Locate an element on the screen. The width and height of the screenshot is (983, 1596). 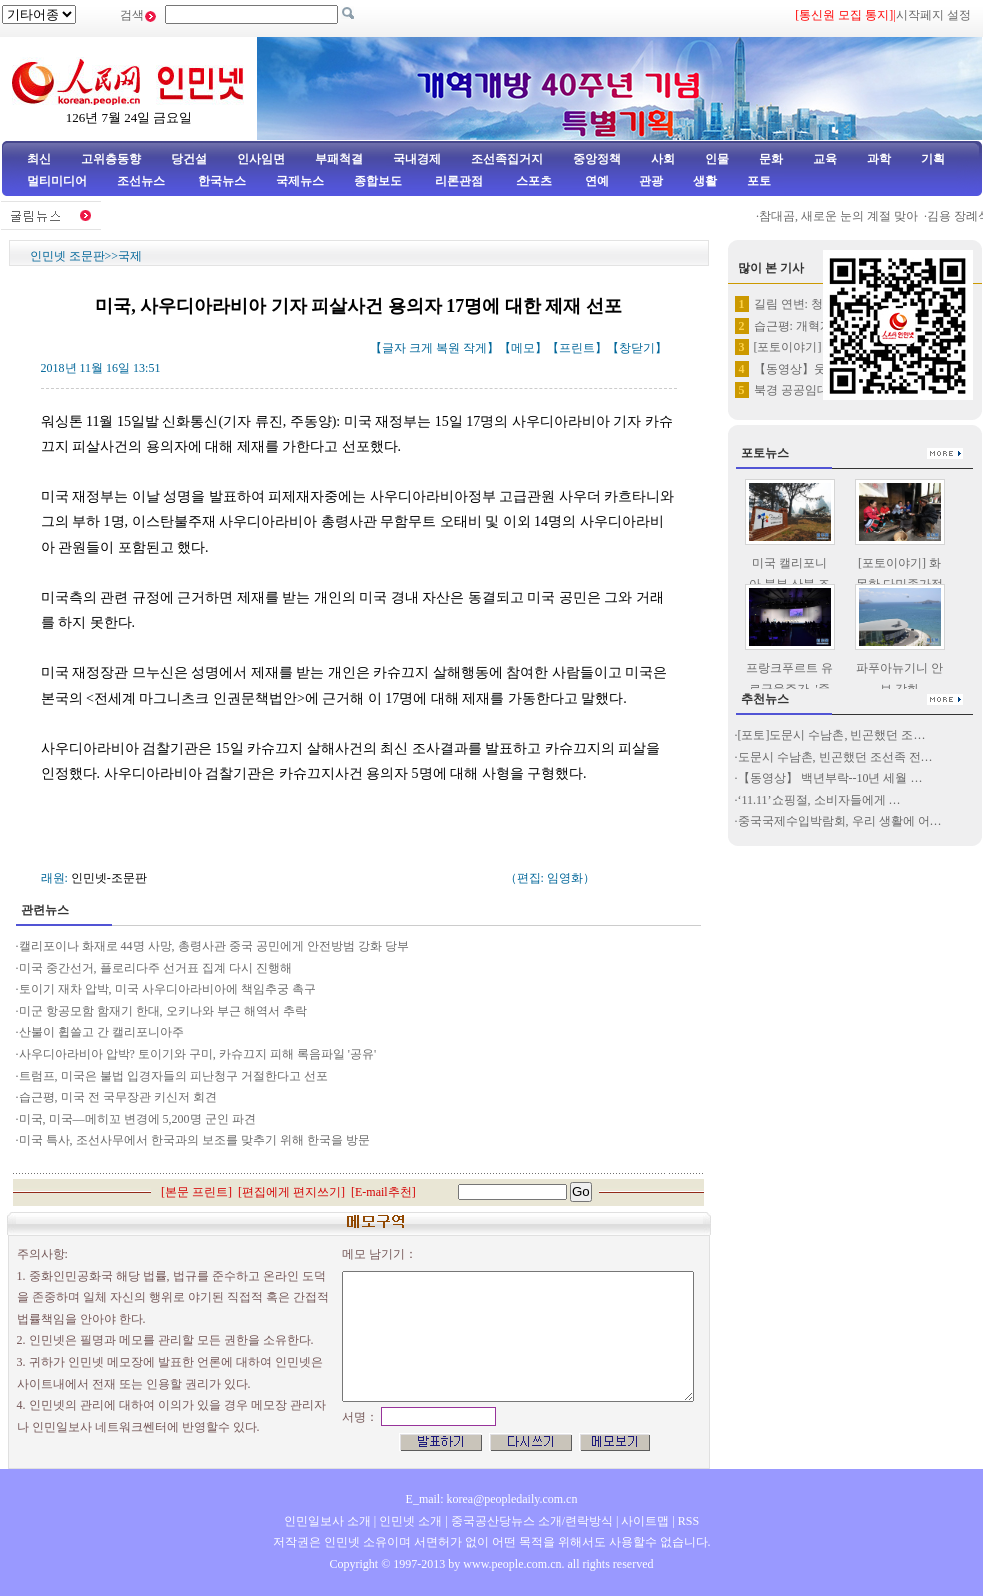
작게 is located at coordinates (475, 348).